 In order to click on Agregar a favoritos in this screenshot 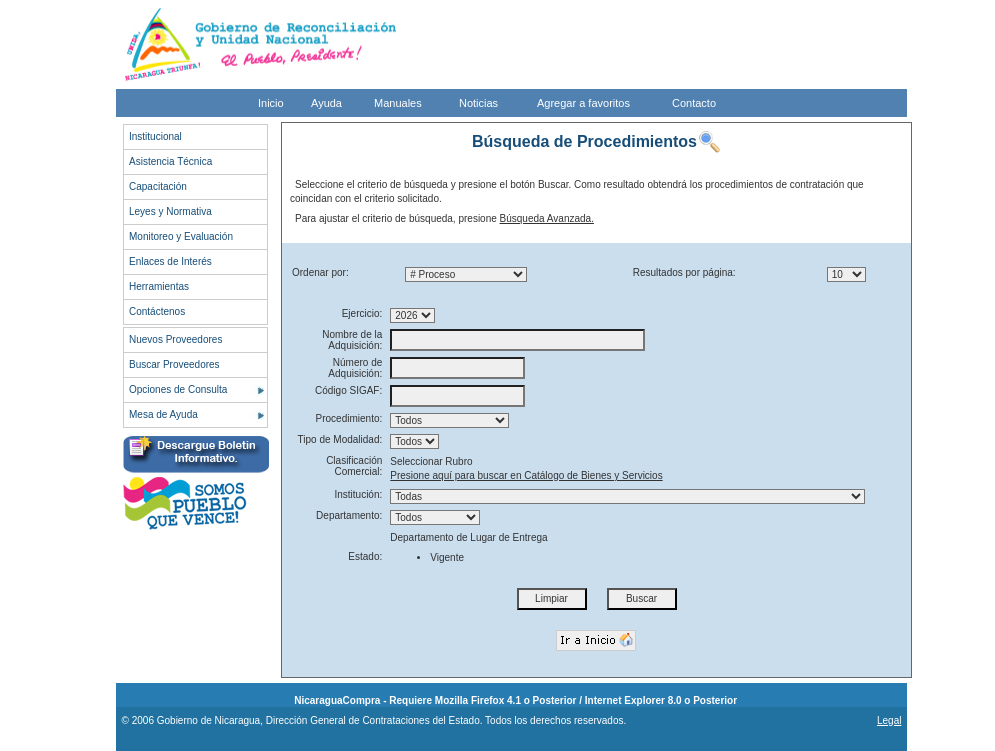, I will do `click(583, 103)`.